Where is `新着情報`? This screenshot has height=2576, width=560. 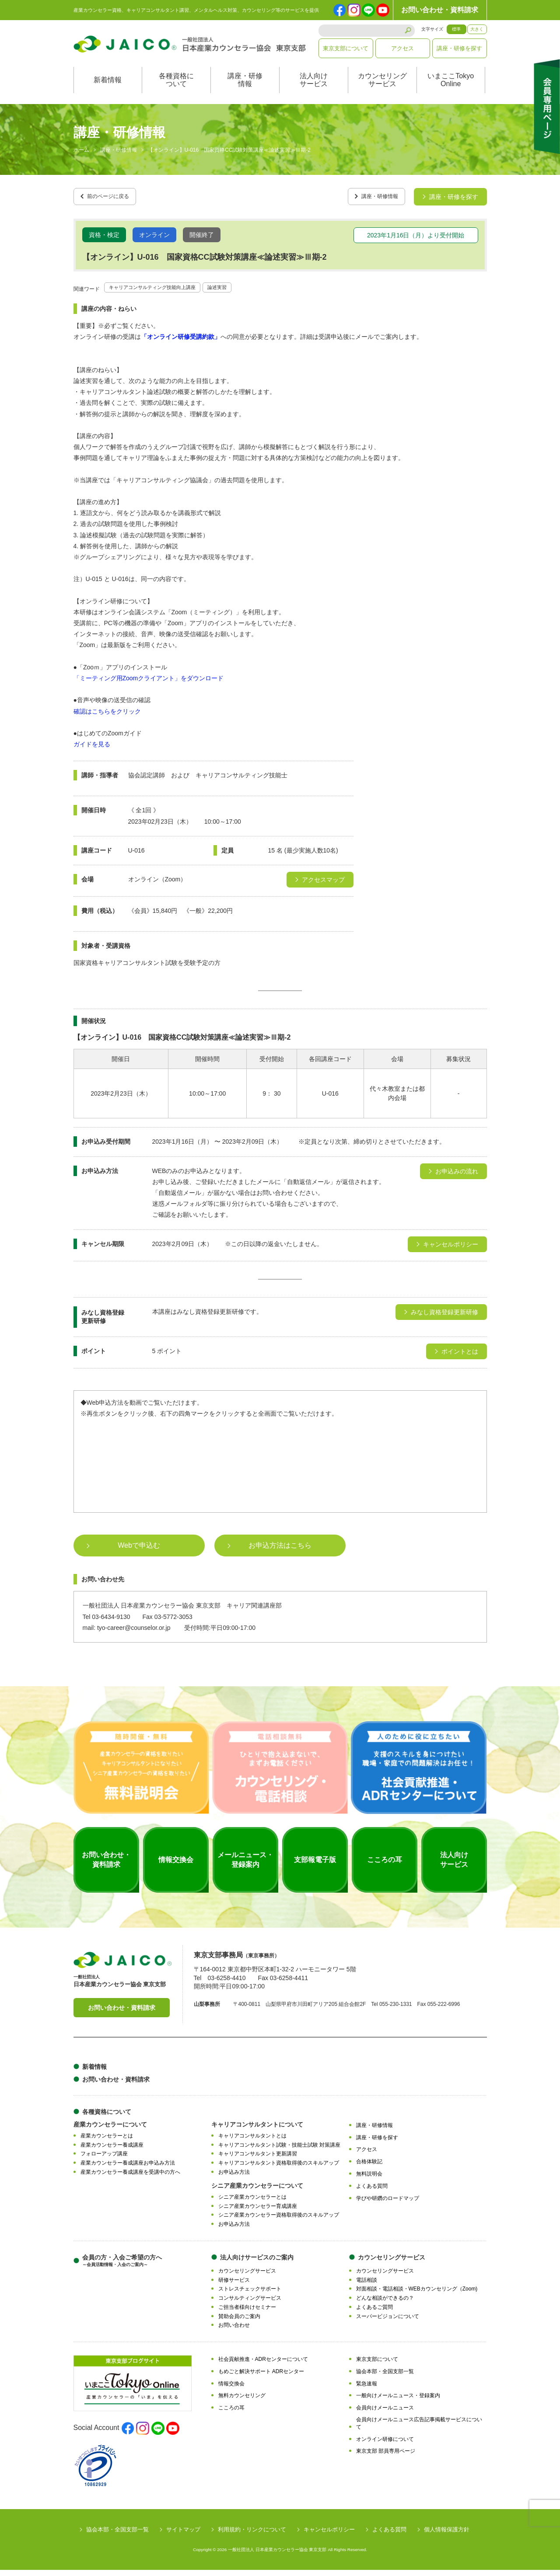 新着情報 is located at coordinates (108, 89).